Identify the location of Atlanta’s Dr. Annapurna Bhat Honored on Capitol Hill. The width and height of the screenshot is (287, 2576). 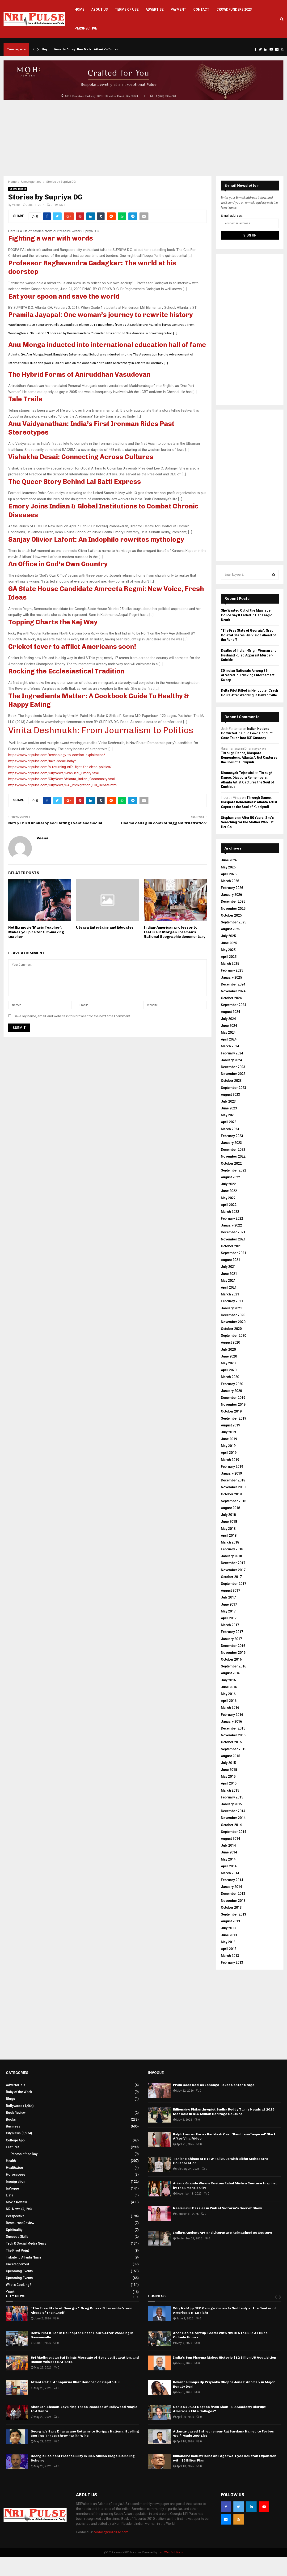
(75, 2401).